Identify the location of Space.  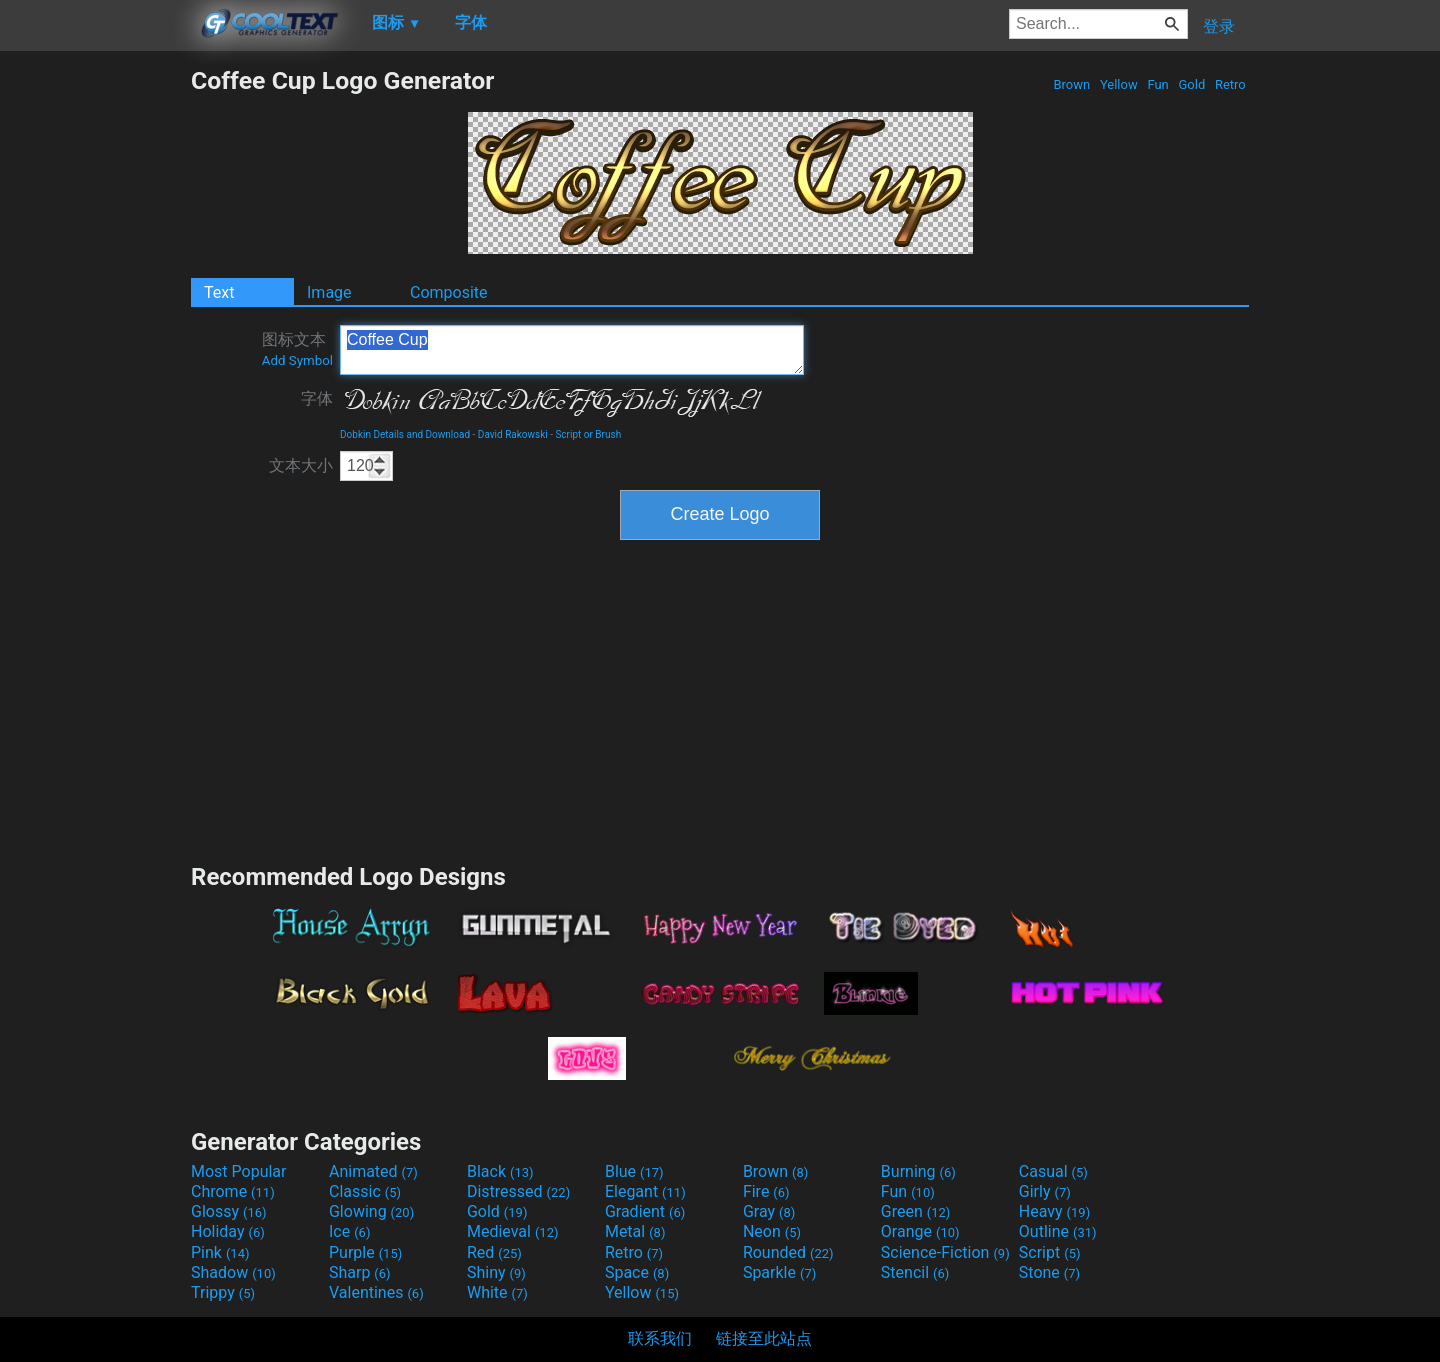
(637, 1272).